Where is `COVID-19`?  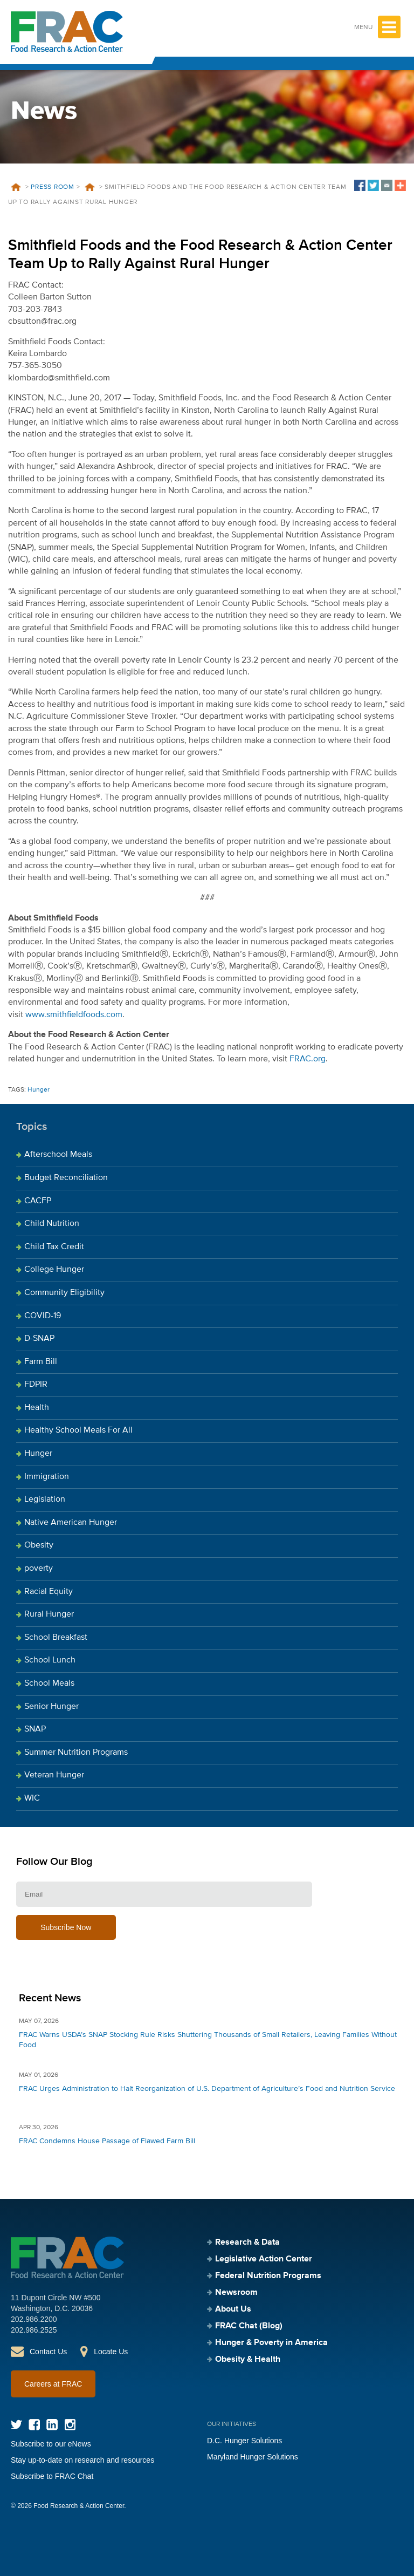
COVID-19 is located at coordinates (42, 1316).